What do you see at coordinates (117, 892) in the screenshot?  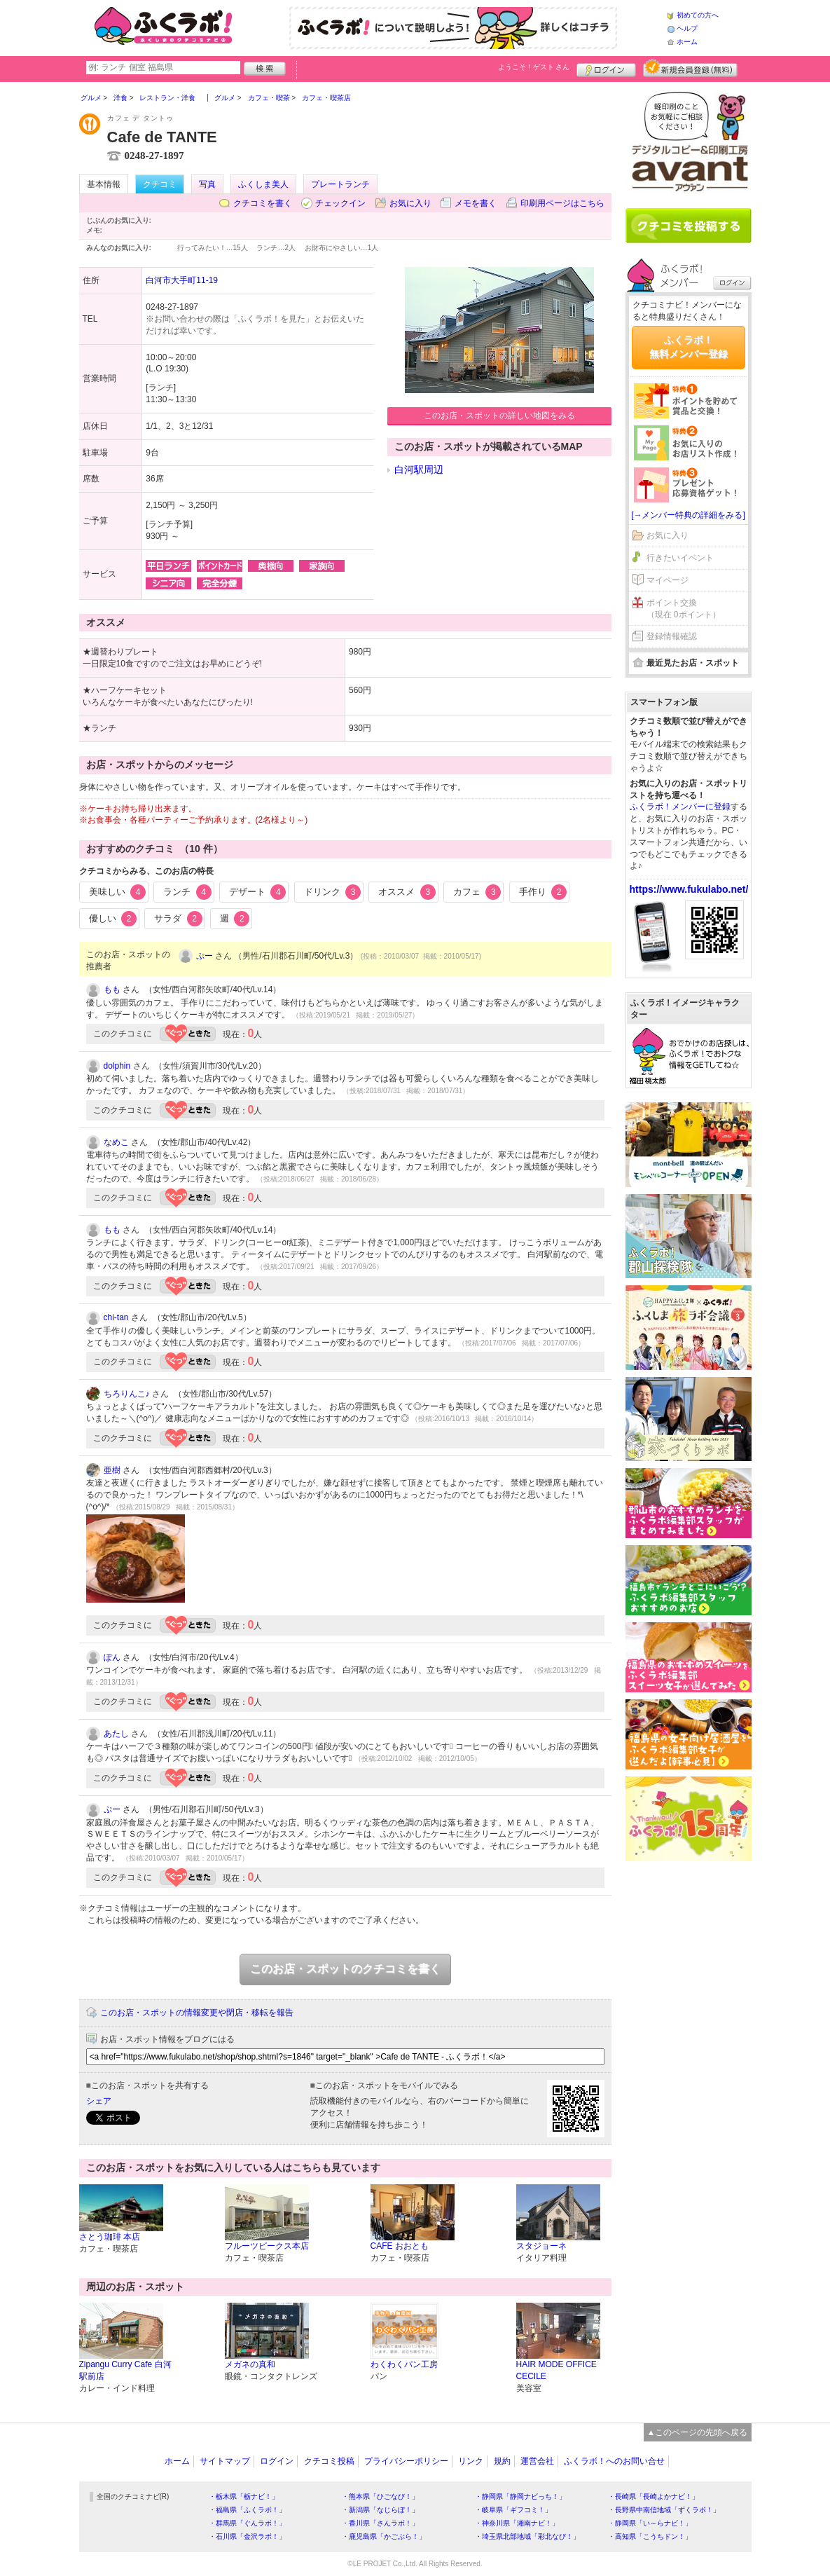 I see `美味しい` at bounding box center [117, 892].